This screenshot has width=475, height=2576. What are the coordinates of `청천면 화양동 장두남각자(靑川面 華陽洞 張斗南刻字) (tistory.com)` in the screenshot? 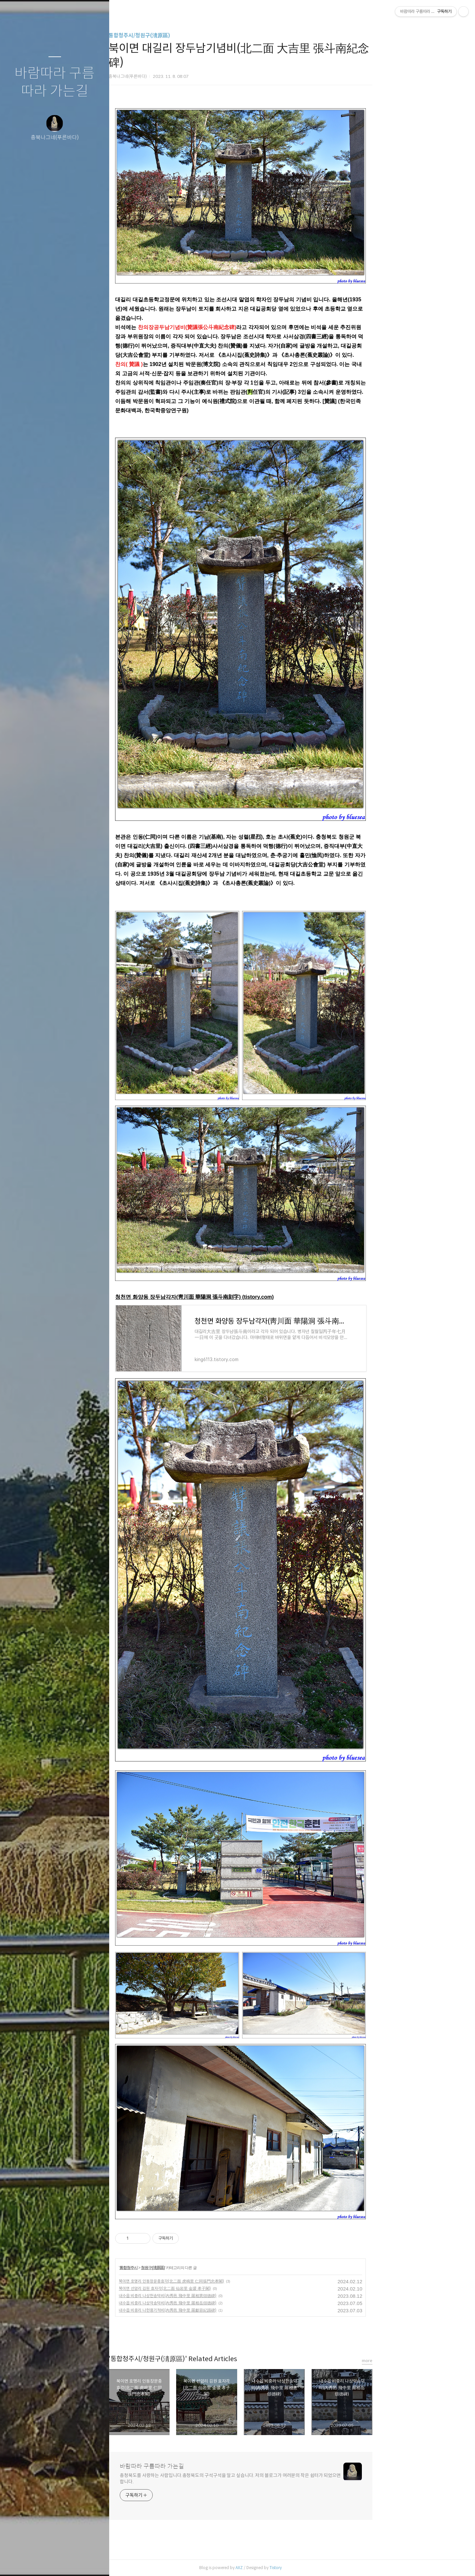 It's located at (246, 1297).